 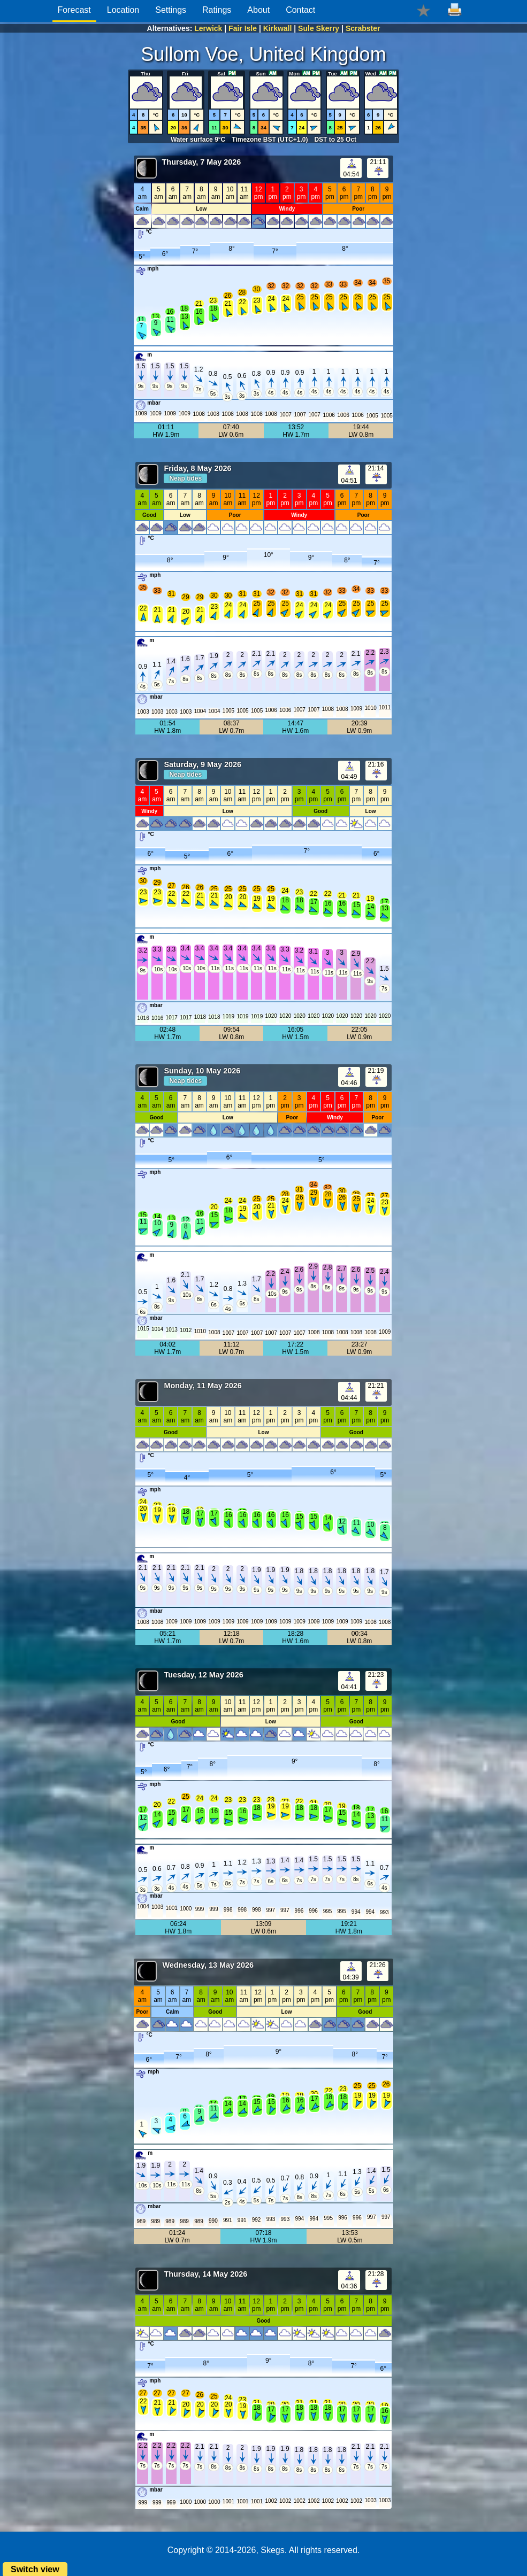 I want to click on Settings, so click(x=170, y=9).